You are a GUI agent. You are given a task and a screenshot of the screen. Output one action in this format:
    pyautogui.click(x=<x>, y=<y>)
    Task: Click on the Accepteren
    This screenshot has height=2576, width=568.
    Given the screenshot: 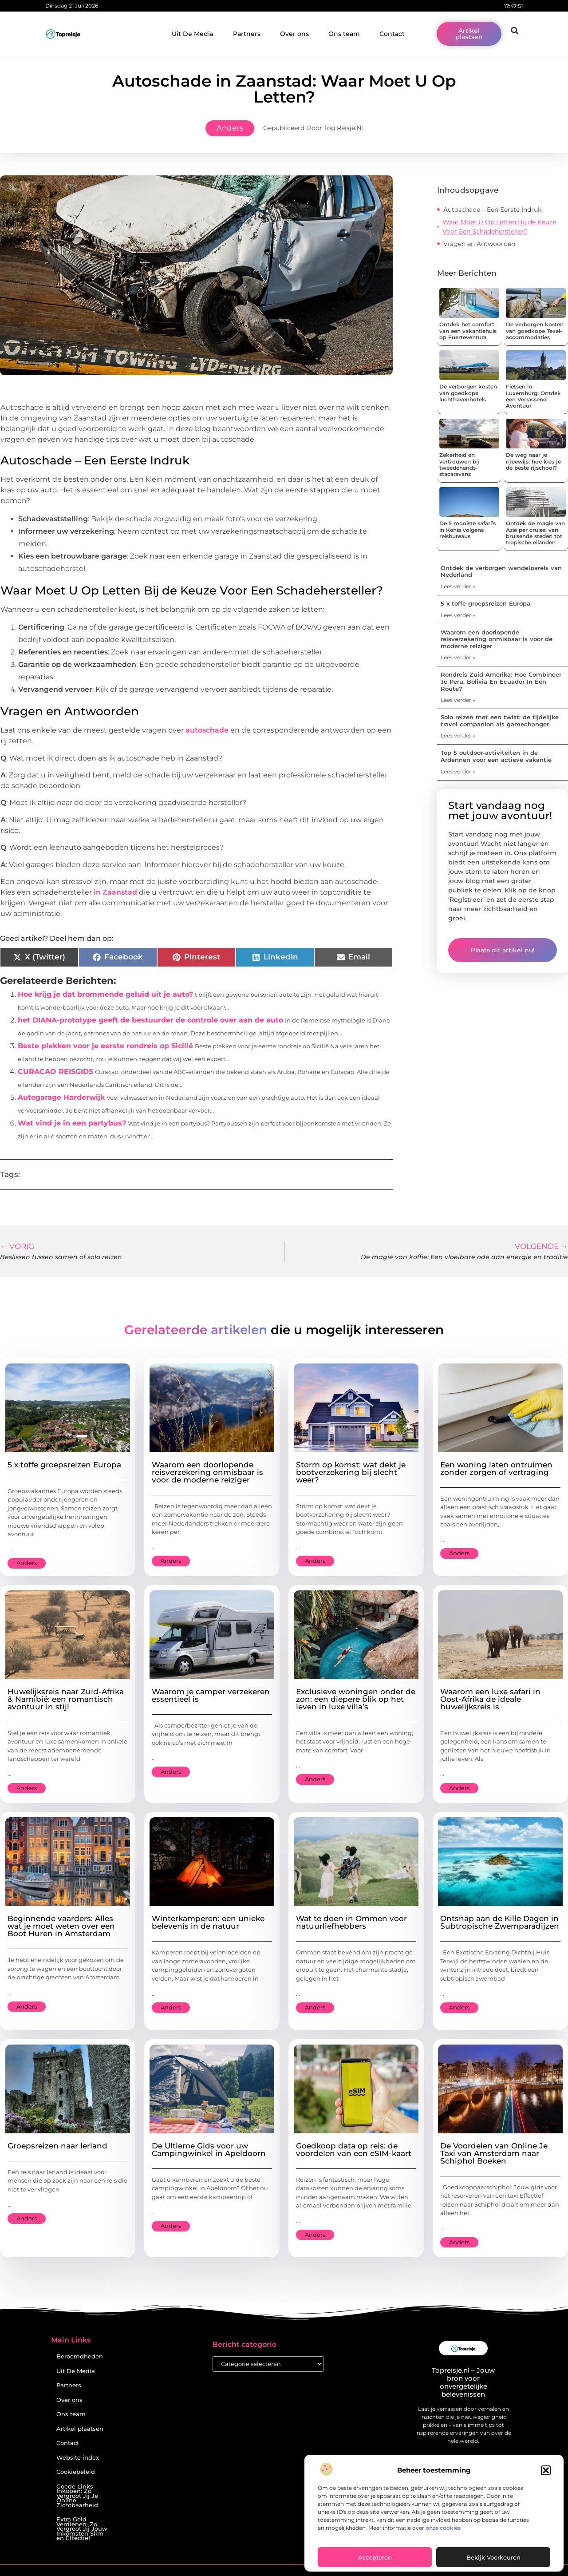 What is the action you would take?
    pyautogui.click(x=375, y=2557)
    